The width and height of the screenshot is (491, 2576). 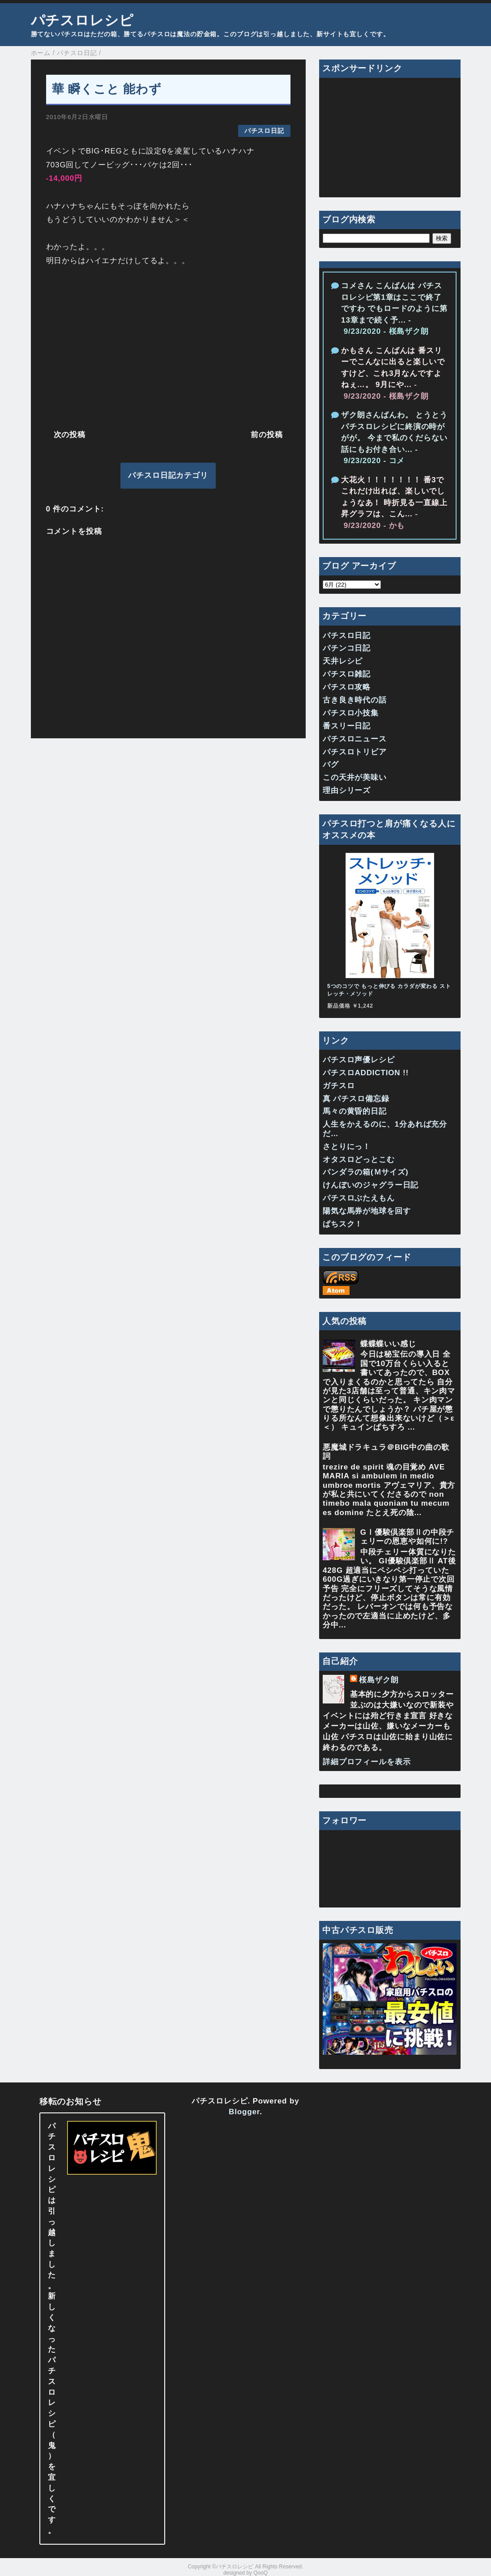 I want to click on パチスロぶたえもん, so click(x=359, y=1198).